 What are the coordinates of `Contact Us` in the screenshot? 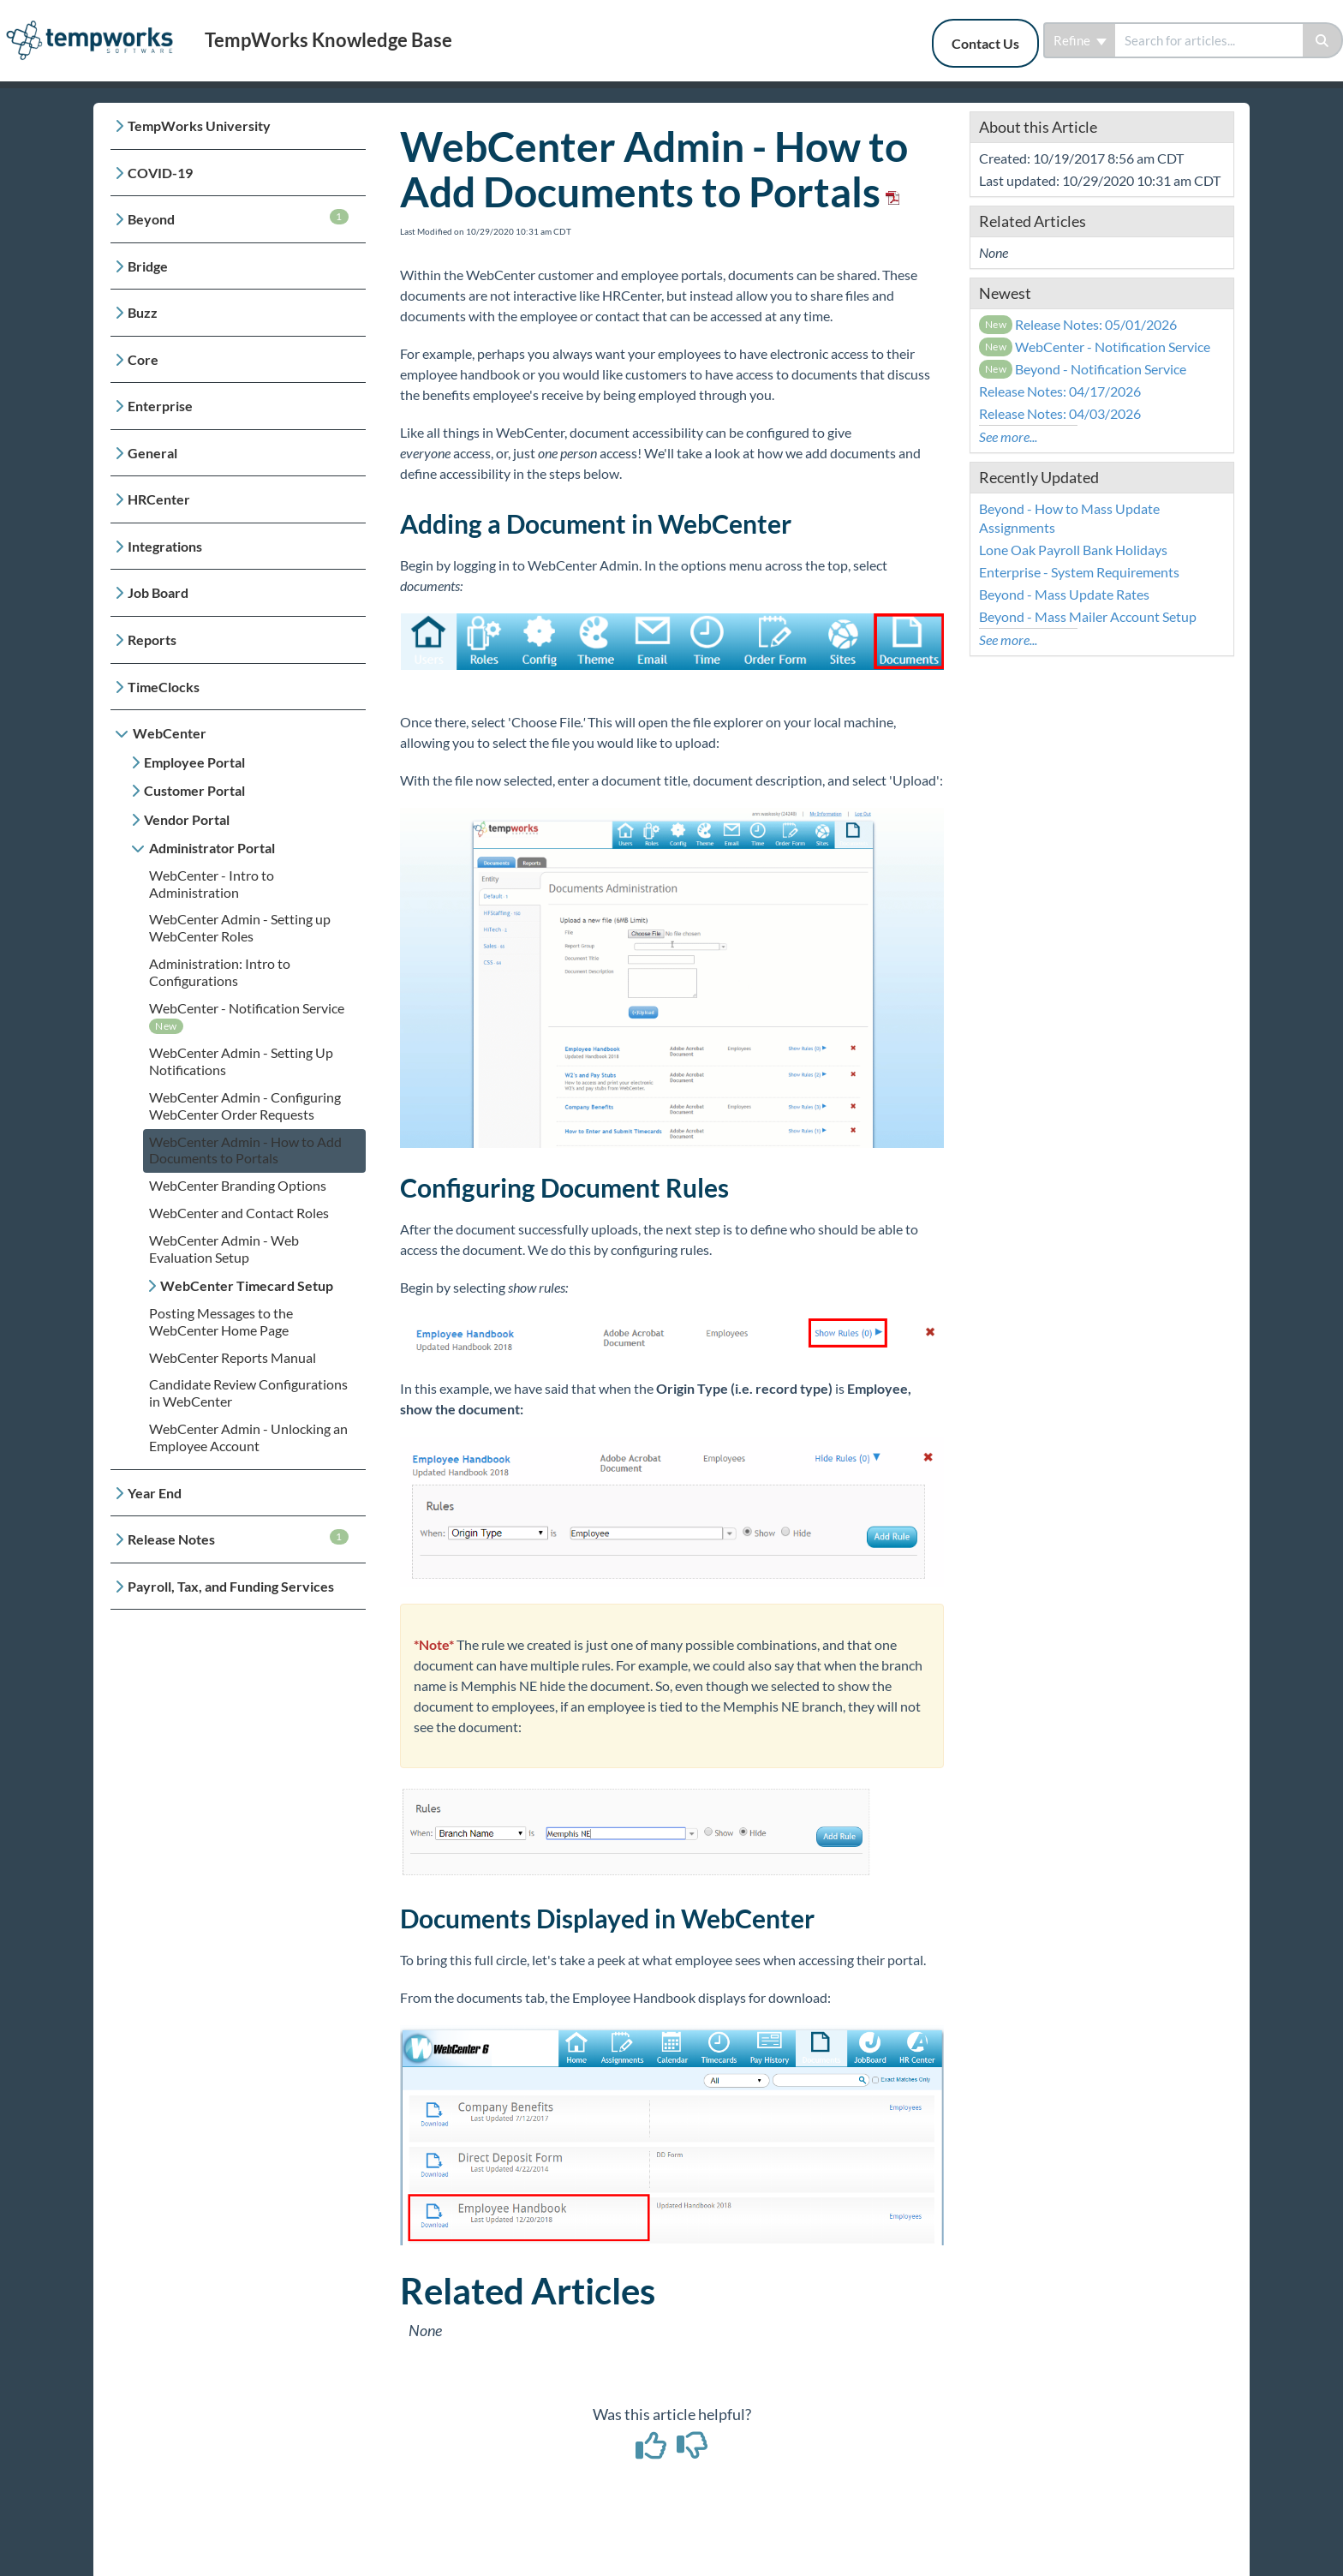 It's located at (985, 43).